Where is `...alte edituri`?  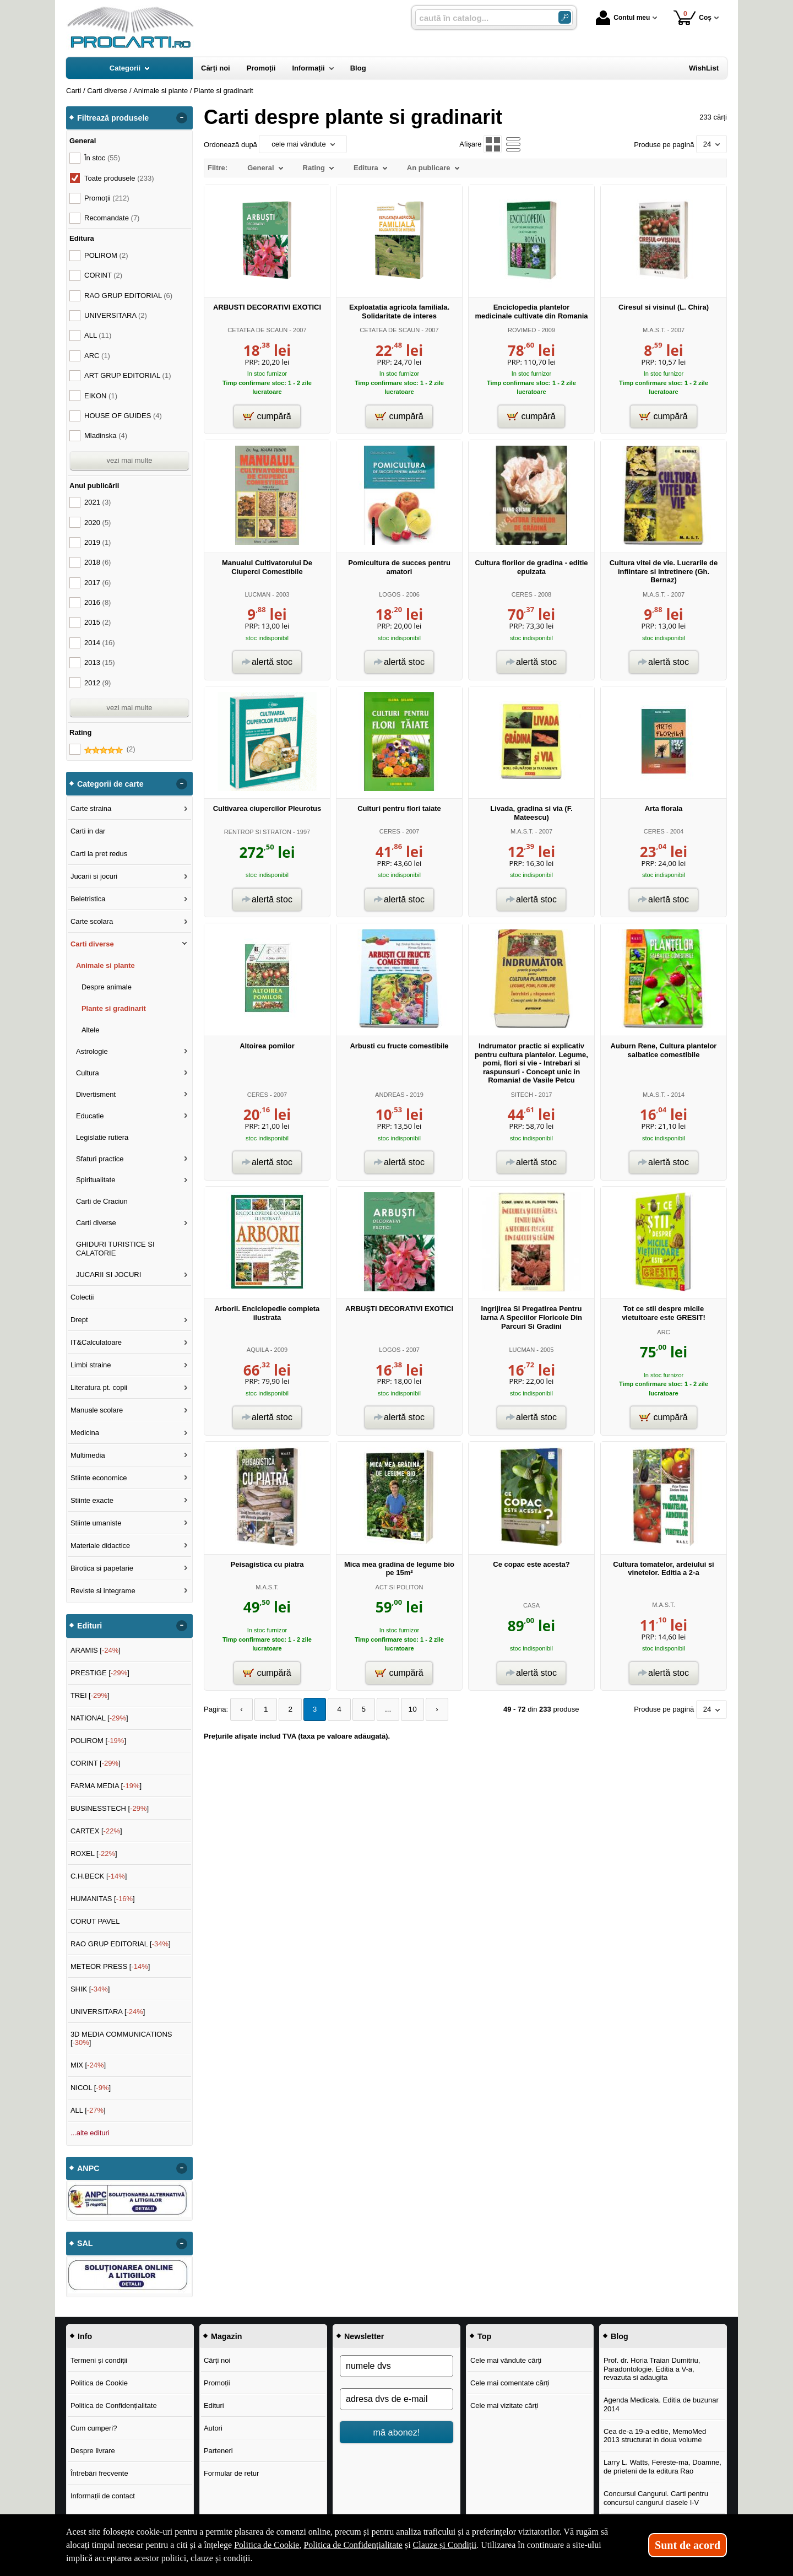 ...alte edituri is located at coordinates (90, 2133).